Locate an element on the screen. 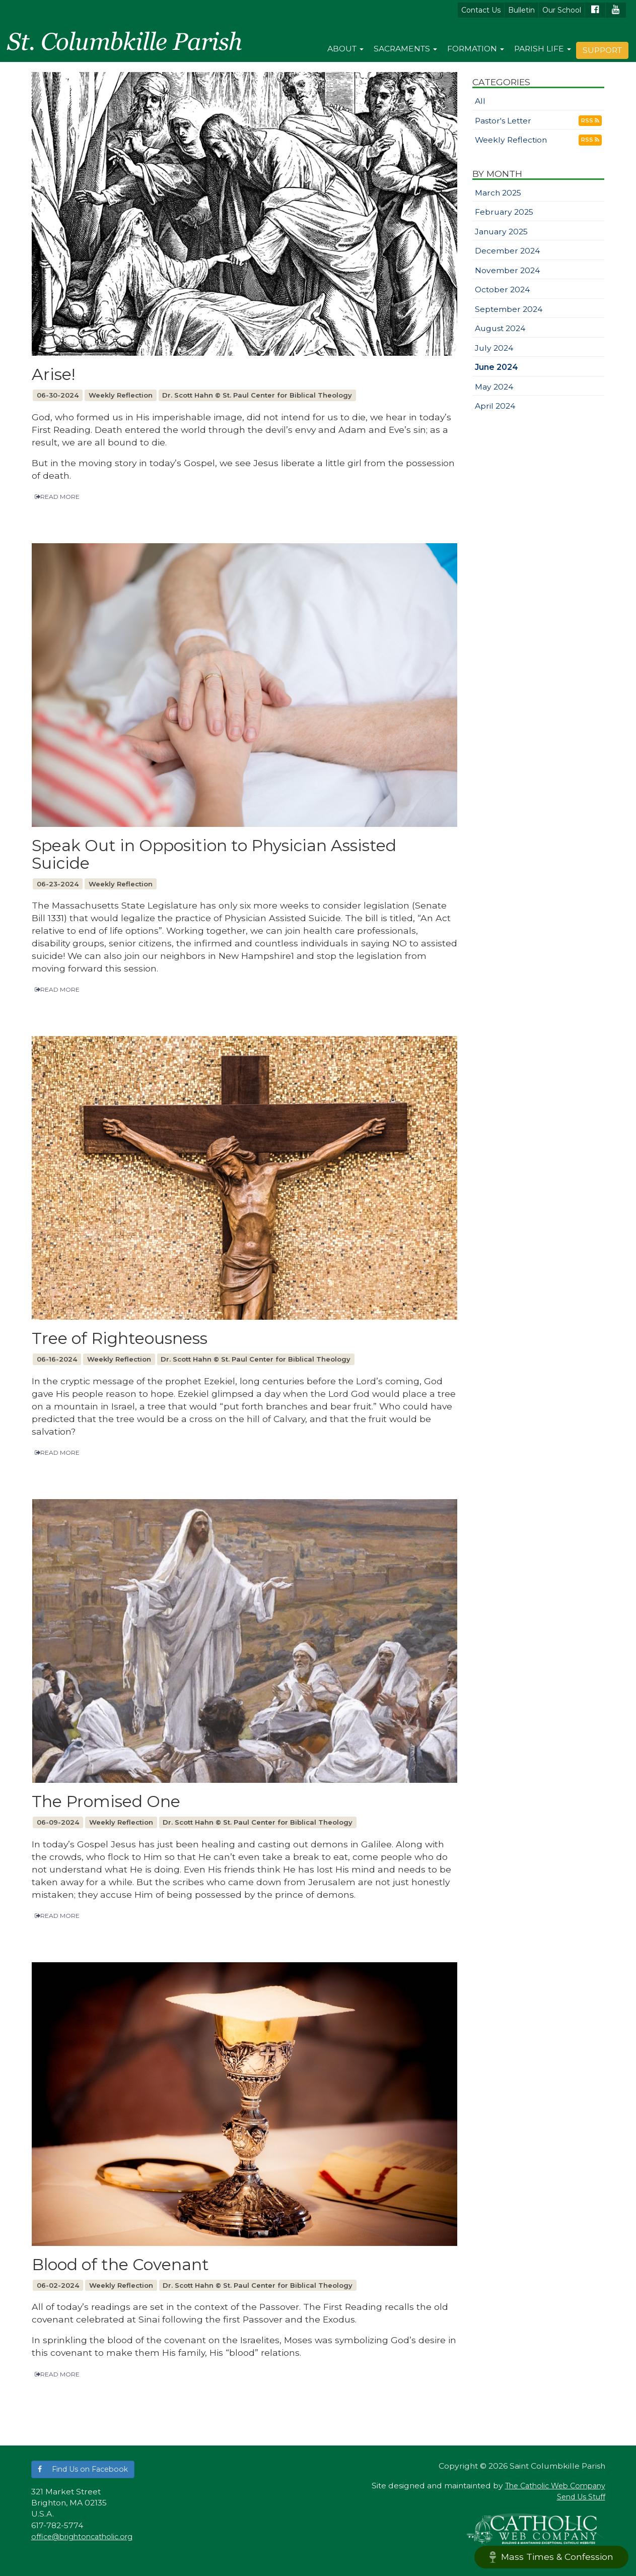  February 2025 is located at coordinates (504, 212).